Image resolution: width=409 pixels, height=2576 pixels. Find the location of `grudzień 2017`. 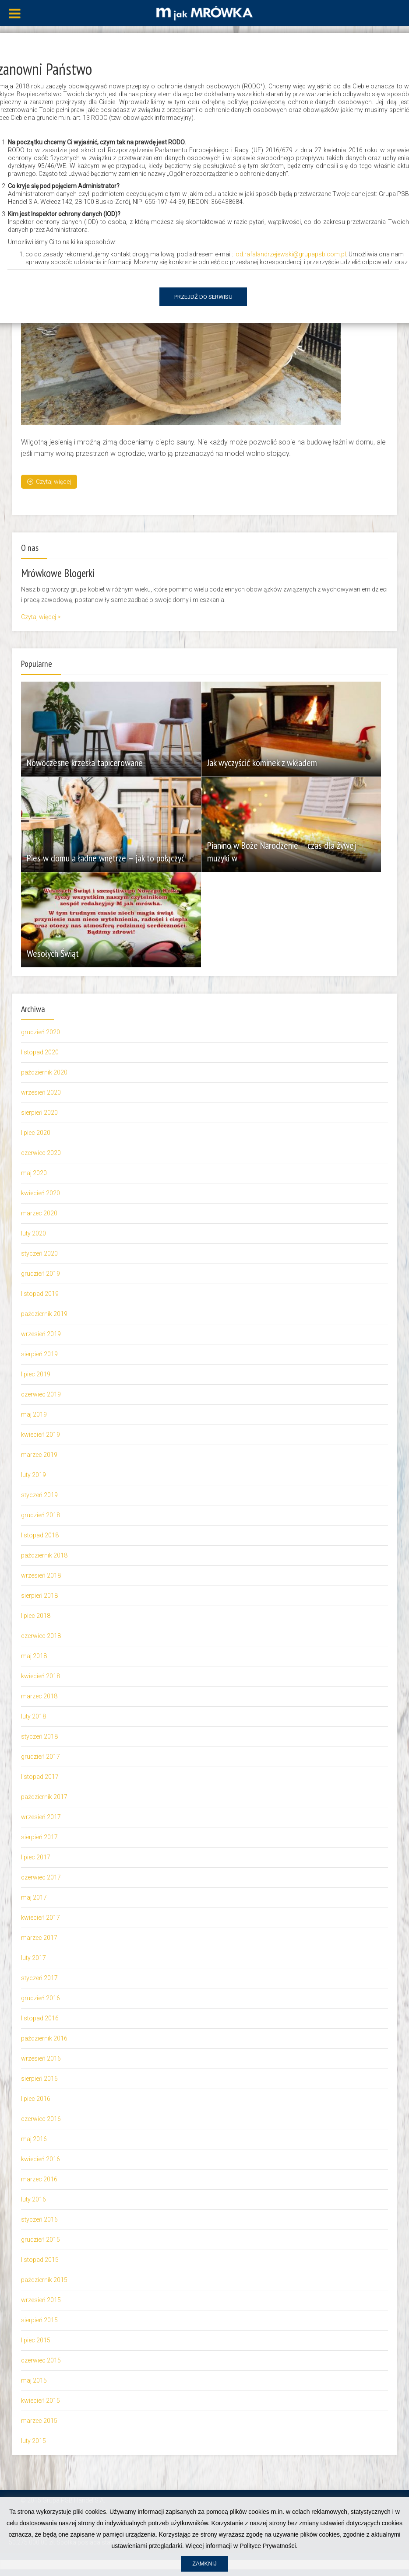

grudzień 2017 is located at coordinates (40, 1756).